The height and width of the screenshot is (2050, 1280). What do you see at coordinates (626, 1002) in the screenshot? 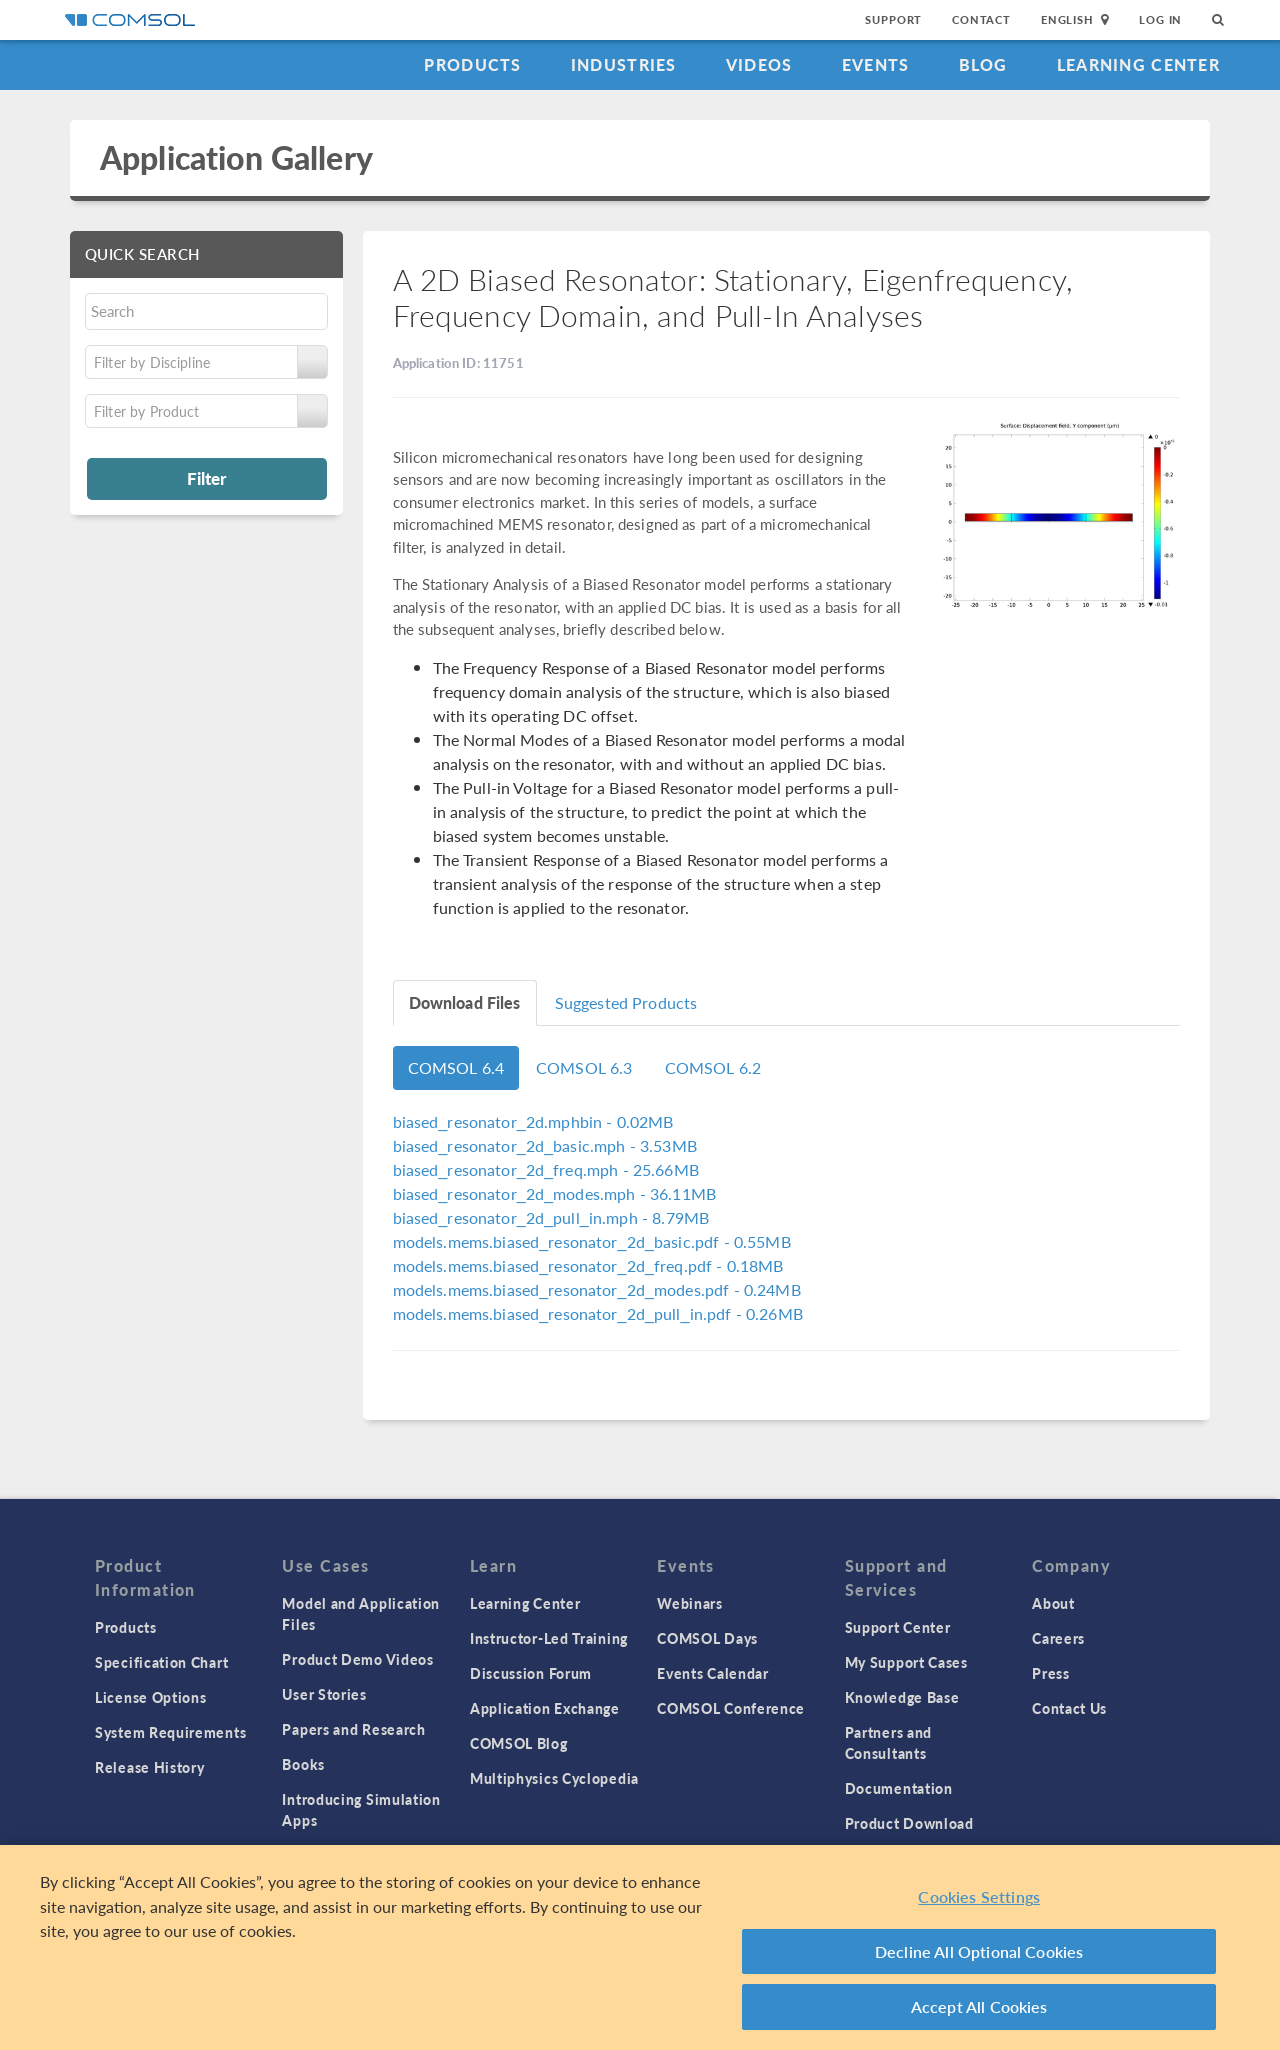
I see `Suggested Products` at bounding box center [626, 1002].